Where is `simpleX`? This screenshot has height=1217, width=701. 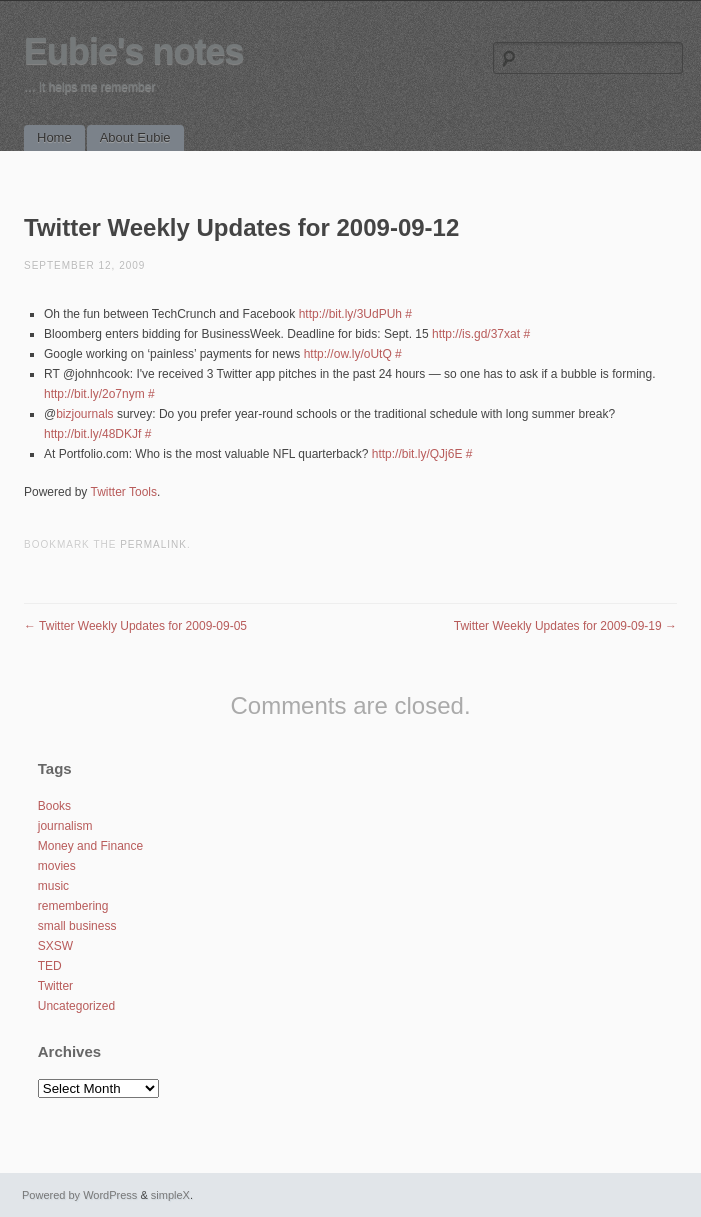
simpleX is located at coordinates (170, 1195).